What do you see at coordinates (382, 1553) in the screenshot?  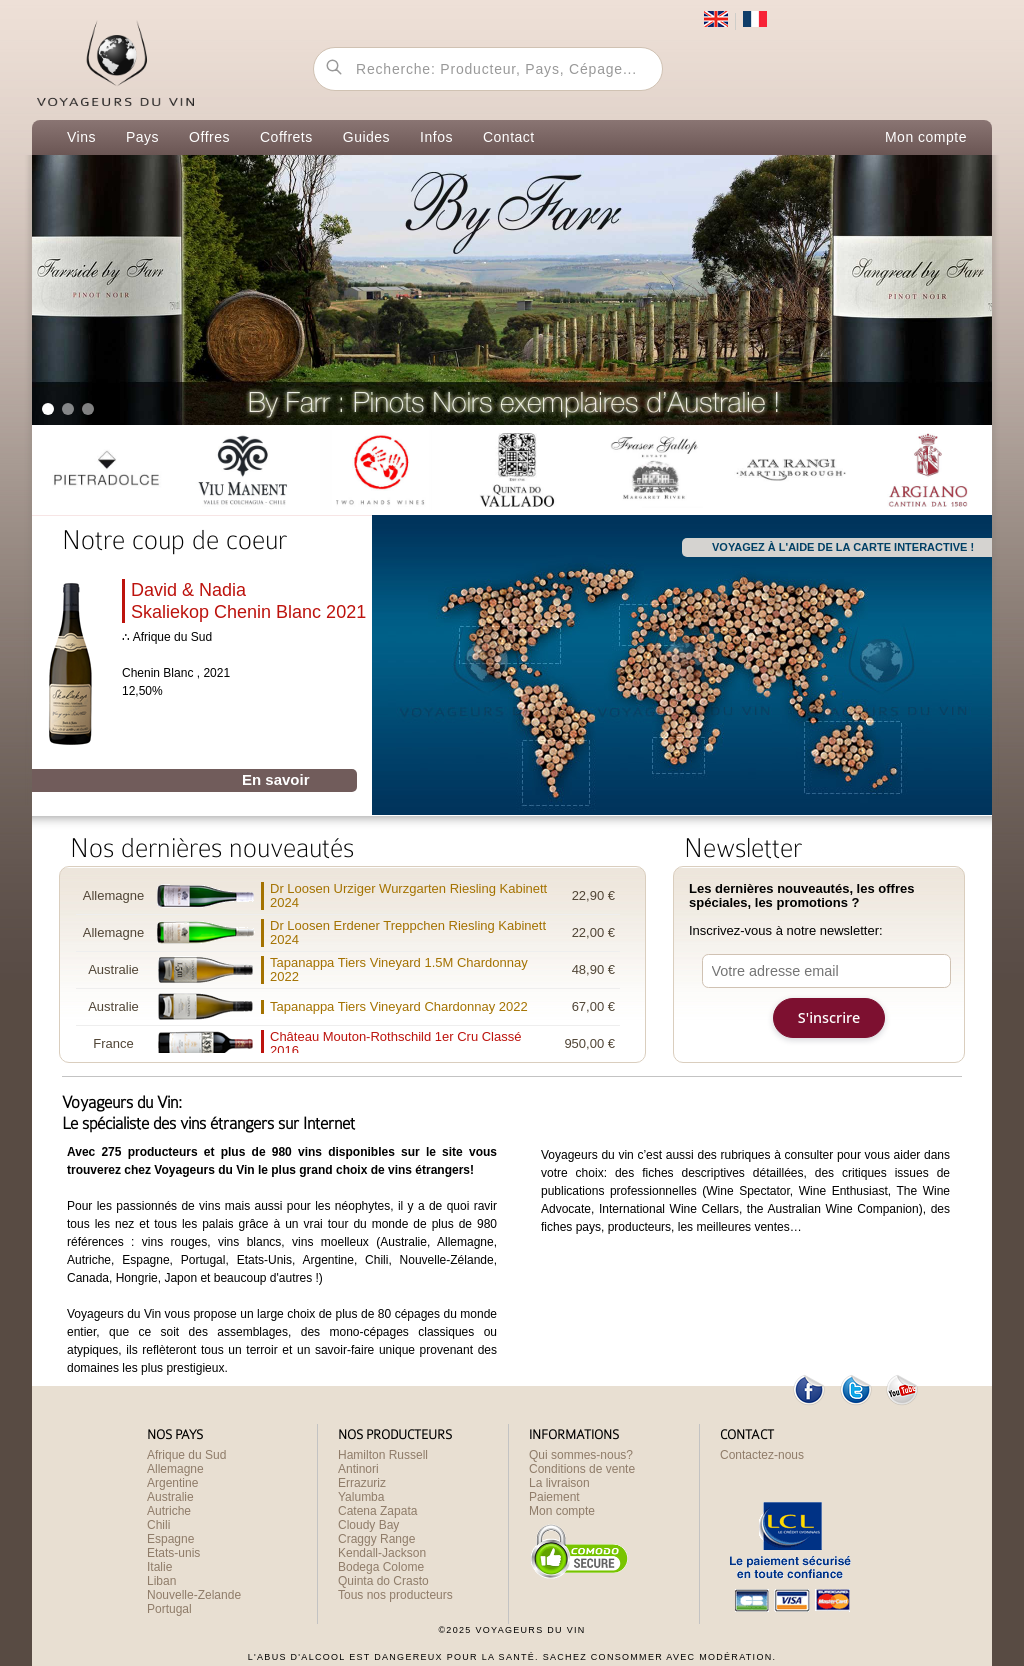 I see `Kendall-Jackson` at bounding box center [382, 1553].